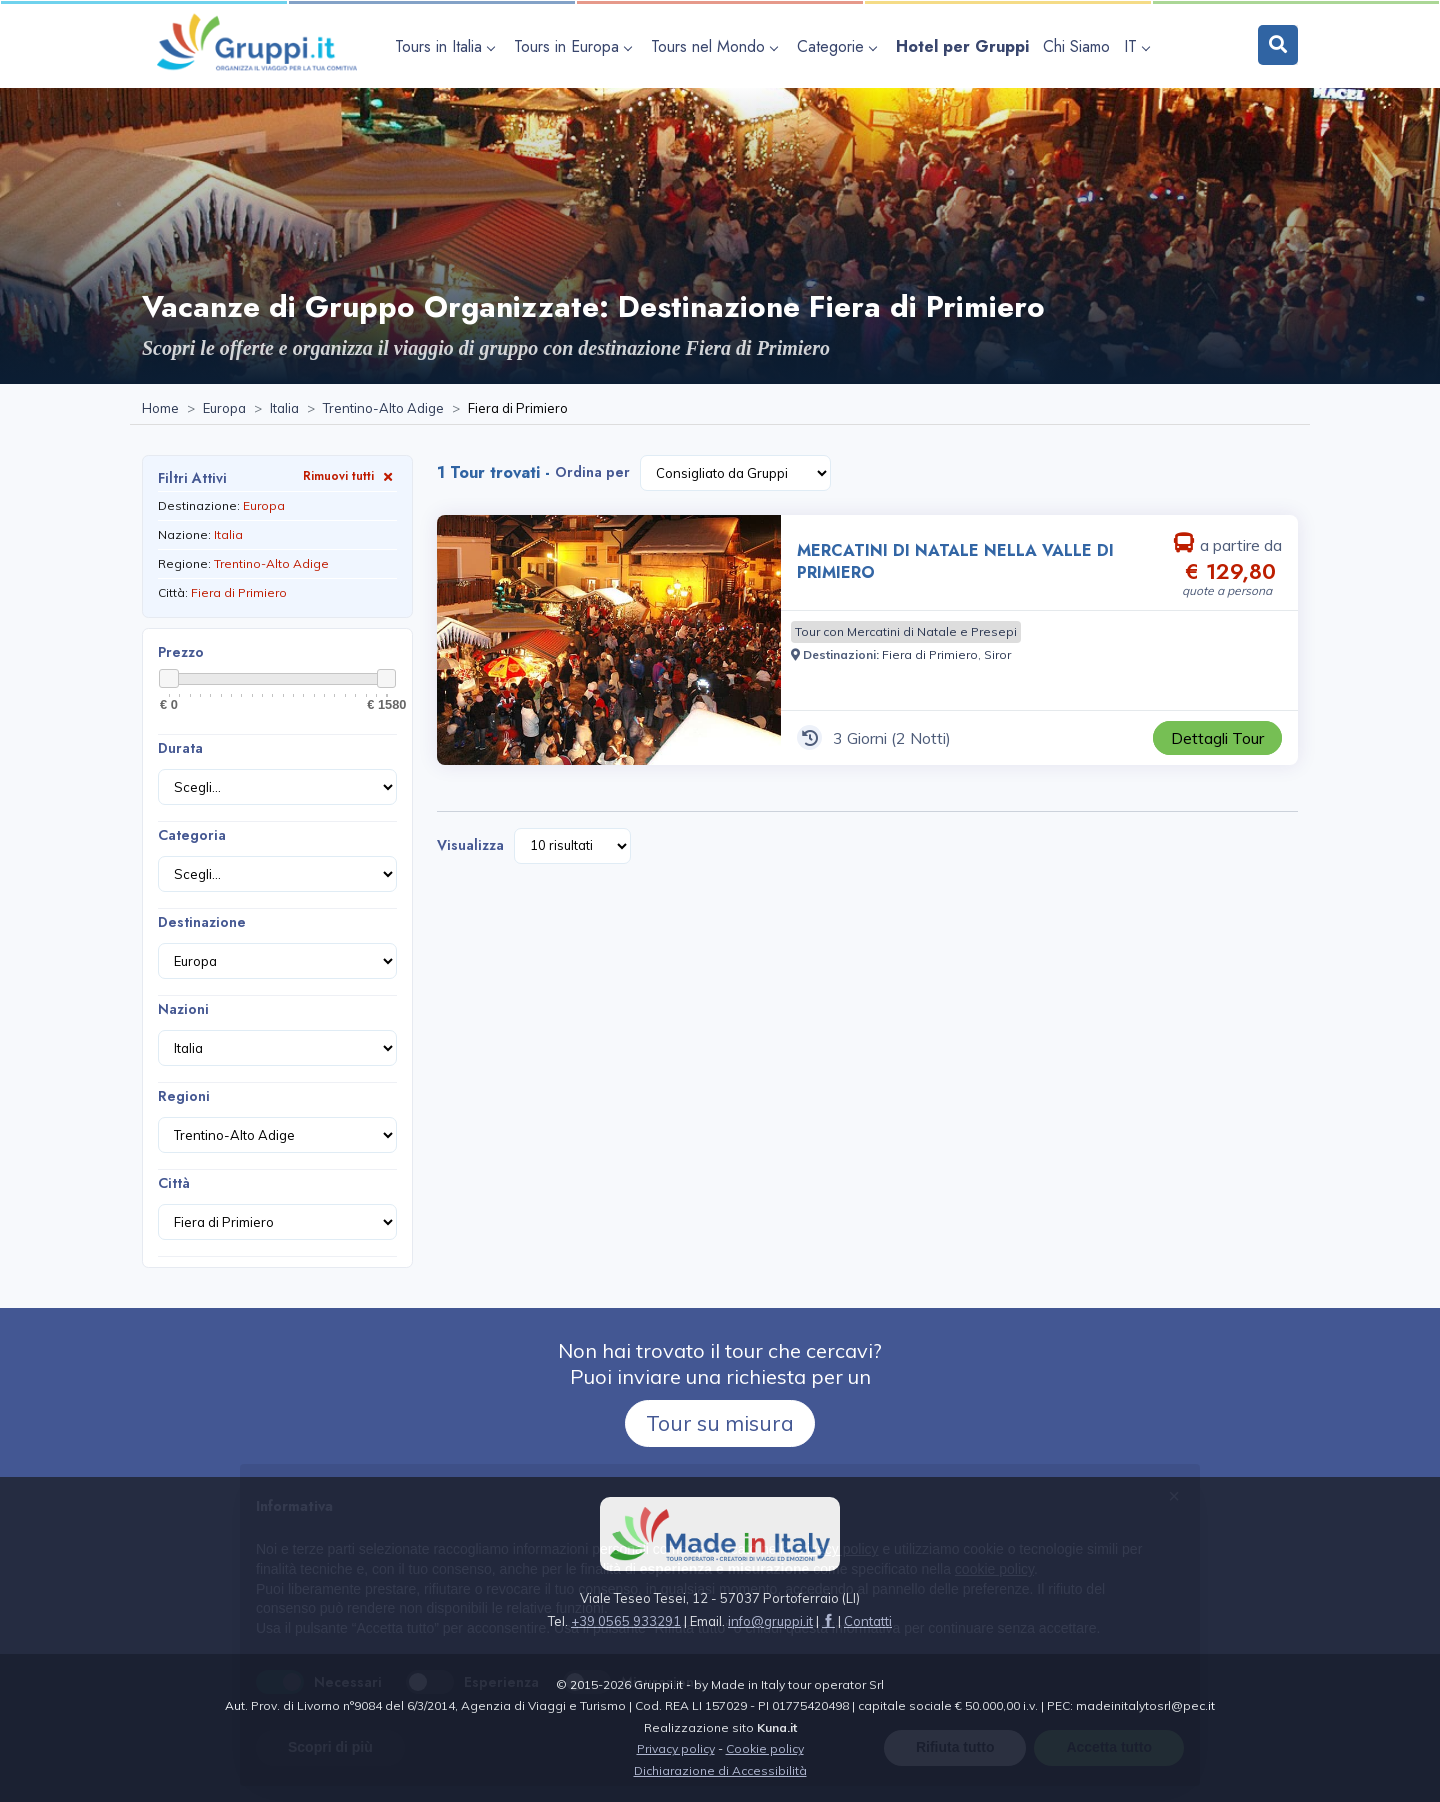  What do you see at coordinates (202, 922) in the screenshot?
I see `Destinazione` at bounding box center [202, 922].